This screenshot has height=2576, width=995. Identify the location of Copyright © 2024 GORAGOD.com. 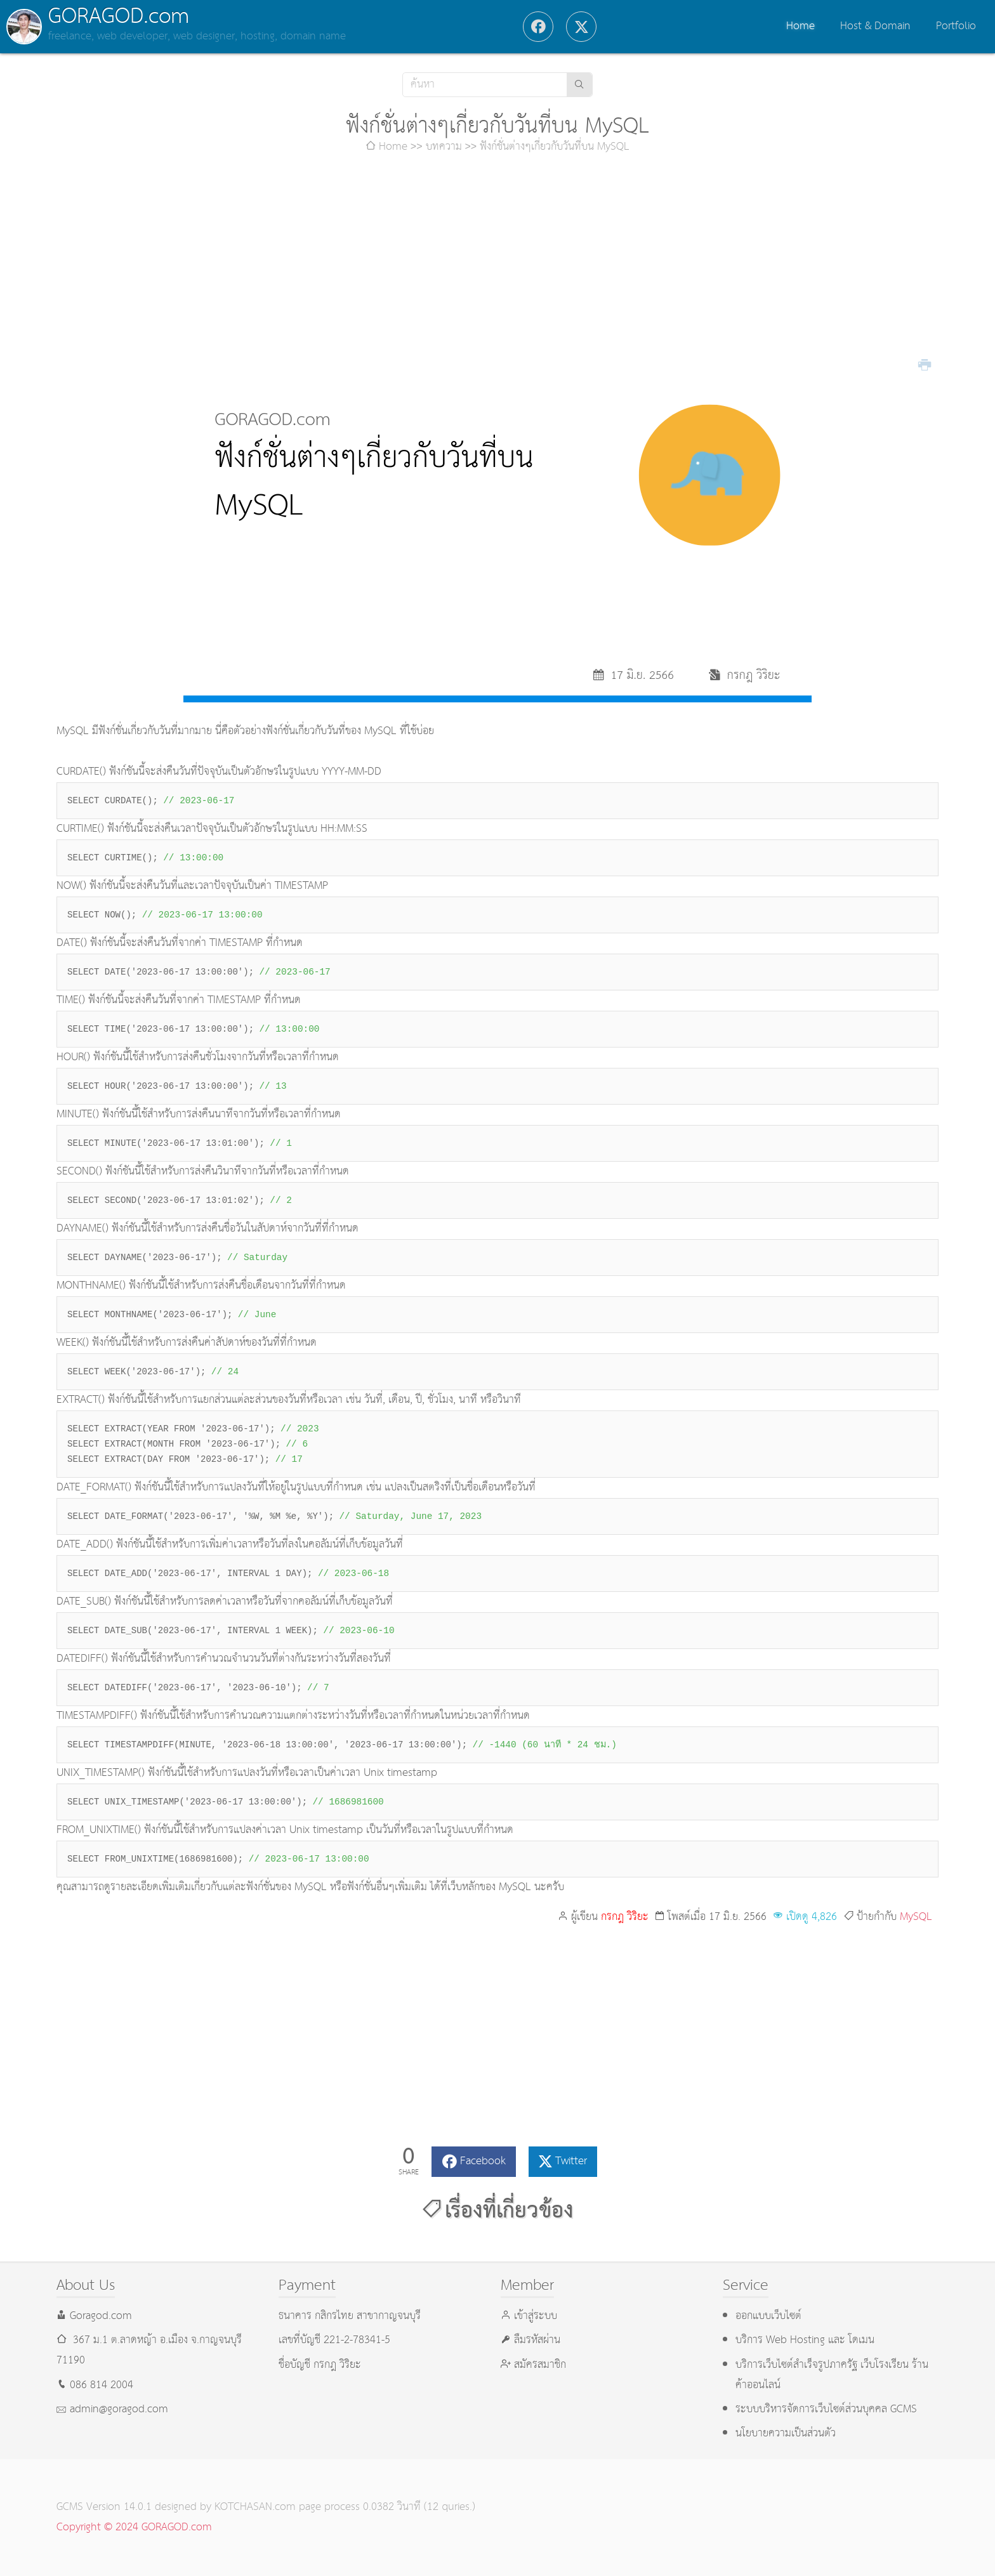
(134, 2527).